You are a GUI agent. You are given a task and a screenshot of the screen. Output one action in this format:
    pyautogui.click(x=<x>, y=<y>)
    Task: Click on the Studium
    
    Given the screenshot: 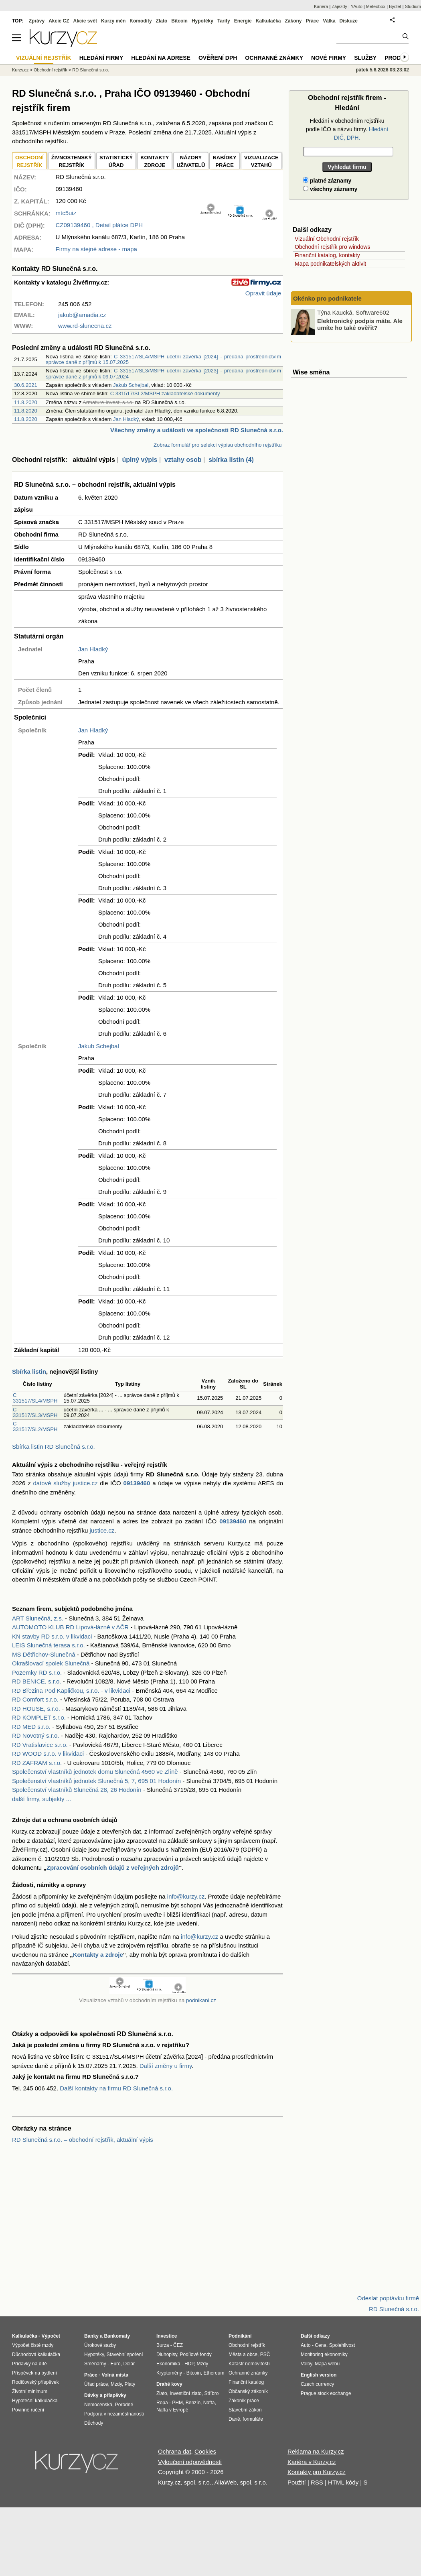 What is the action you would take?
    pyautogui.click(x=413, y=6)
    